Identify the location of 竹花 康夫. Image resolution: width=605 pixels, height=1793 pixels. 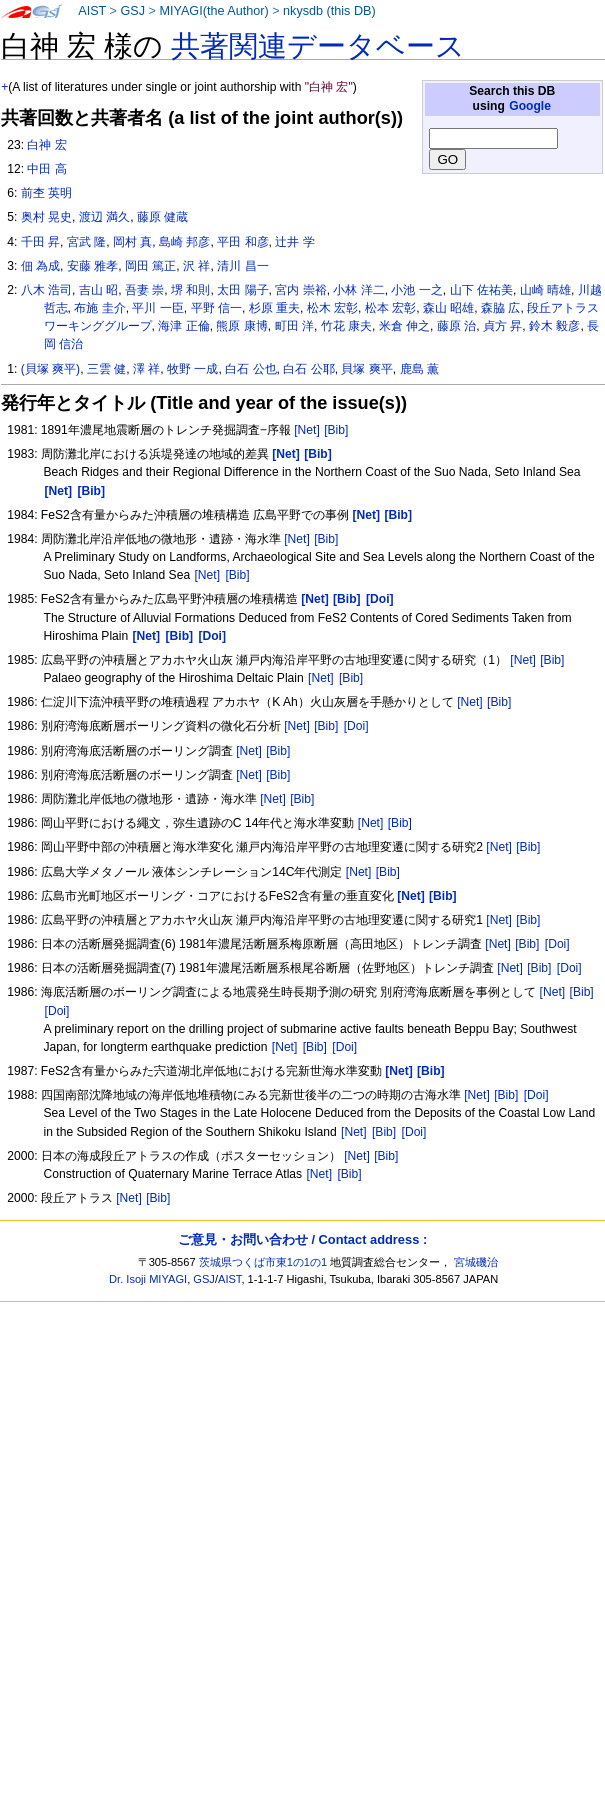
(346, 326).